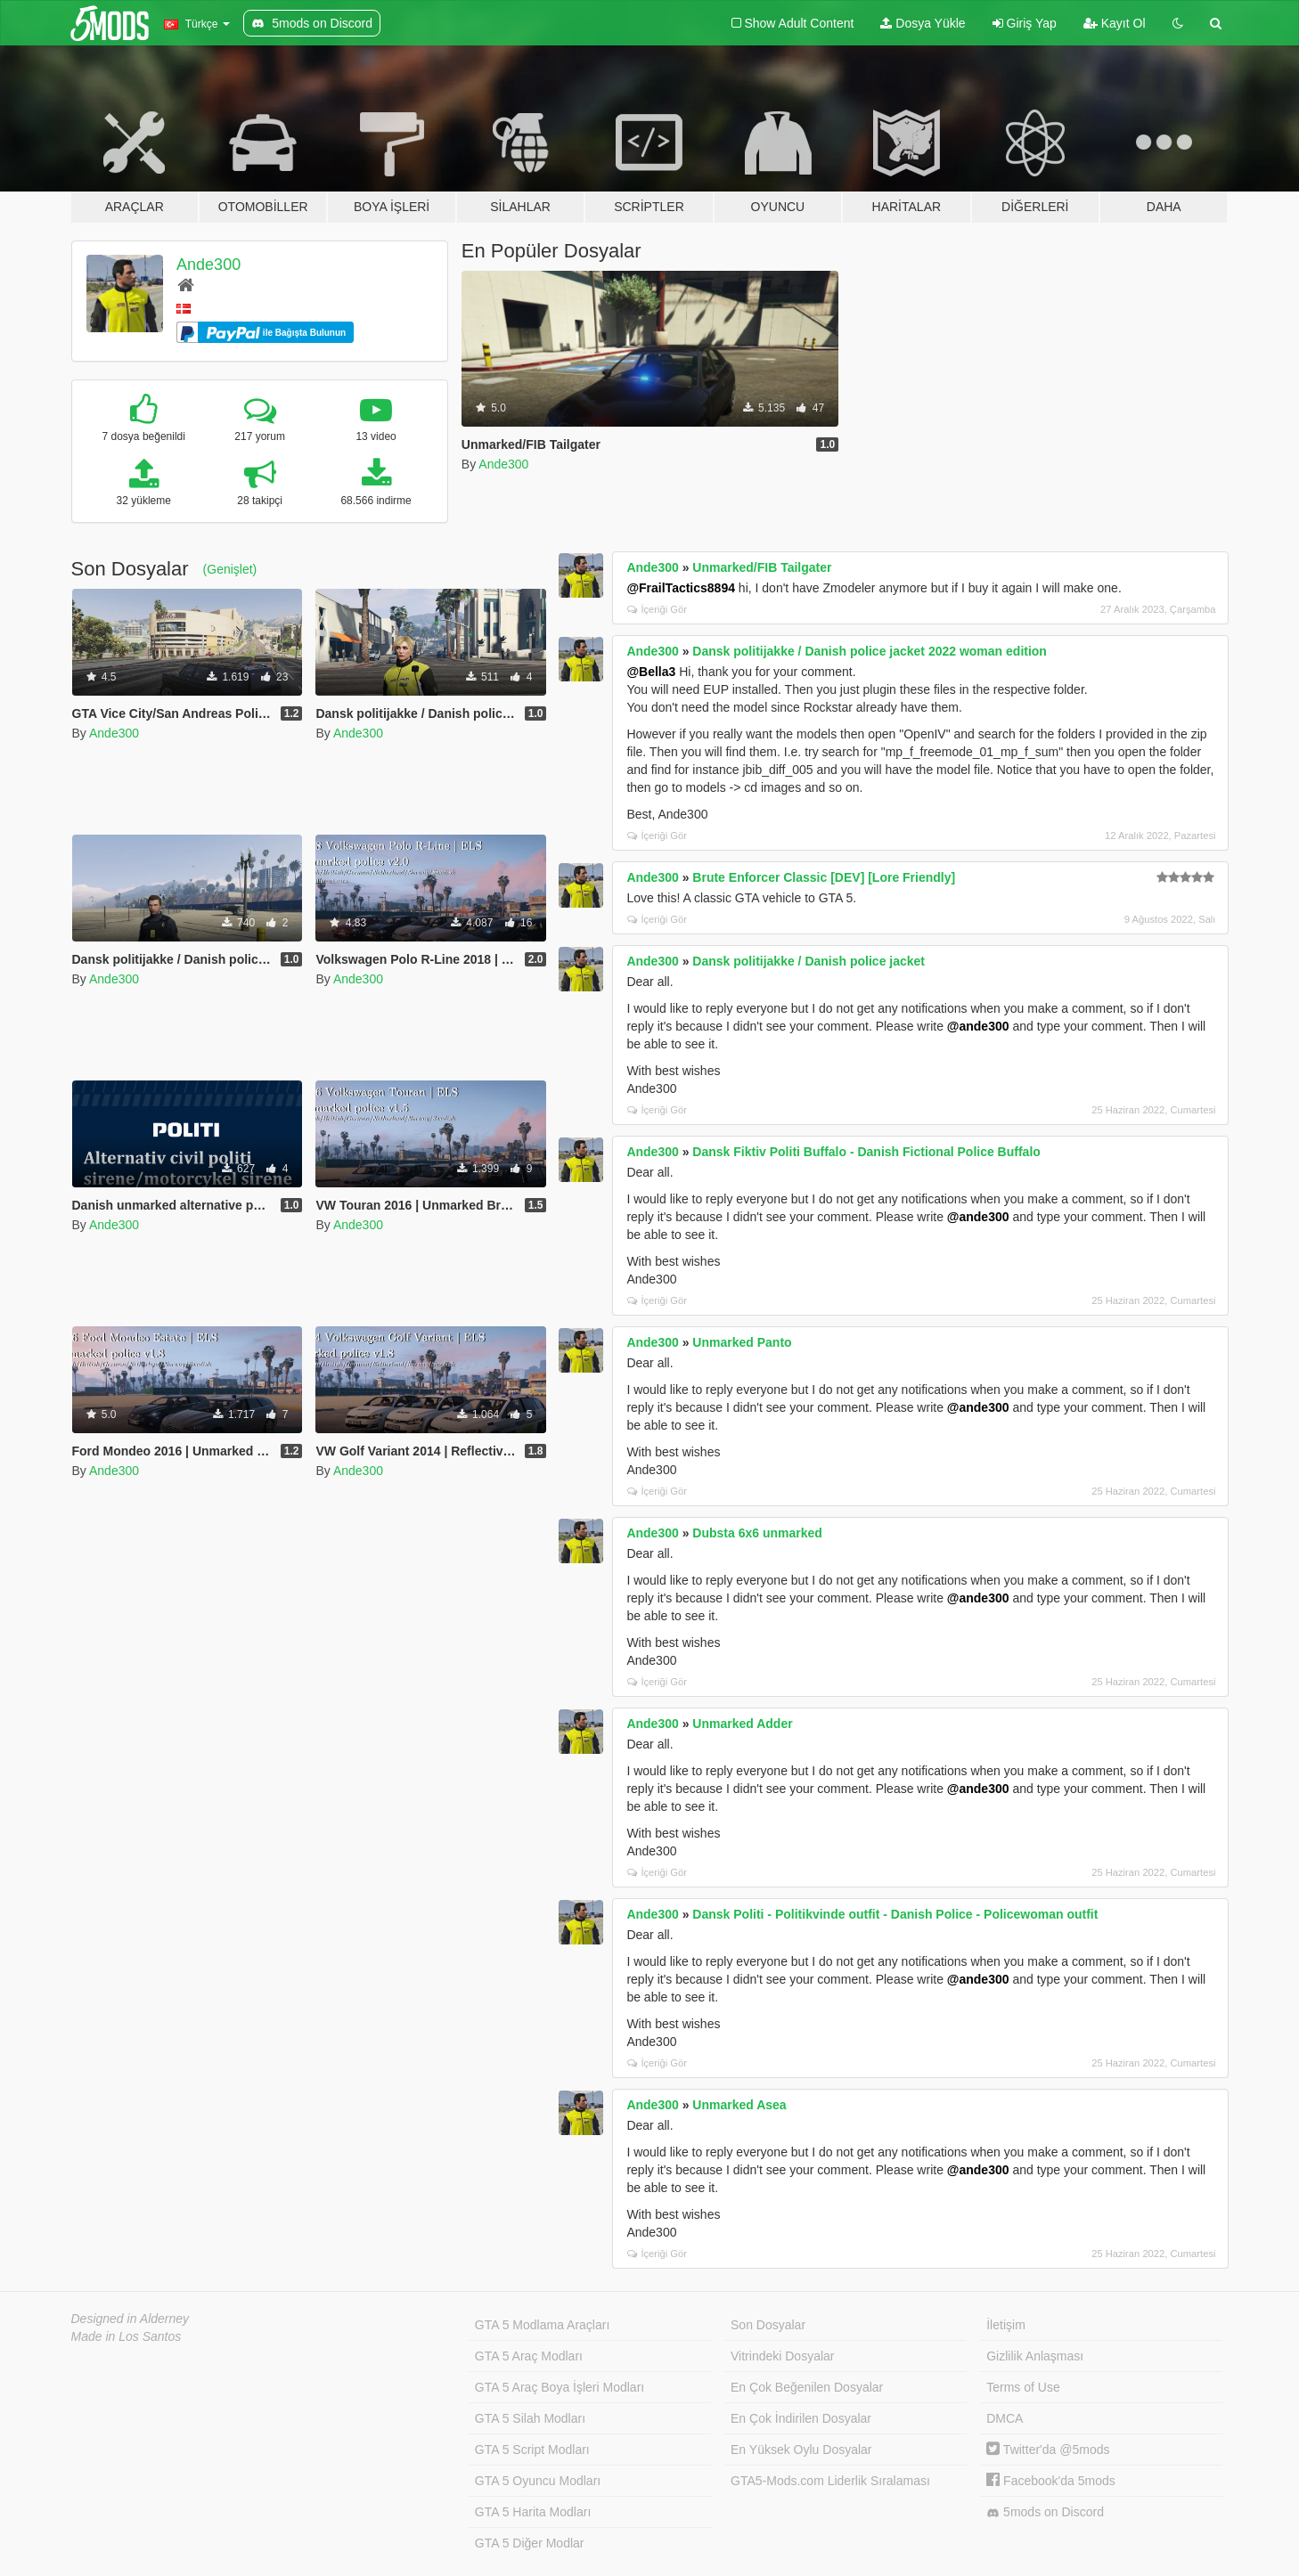 This screenshot has height=2576, width=1299. What do you see at coordinates (1047, 2449) in the screenshot?
I see `Twitter'da @5mods` at bounding box center [1047, 2449].